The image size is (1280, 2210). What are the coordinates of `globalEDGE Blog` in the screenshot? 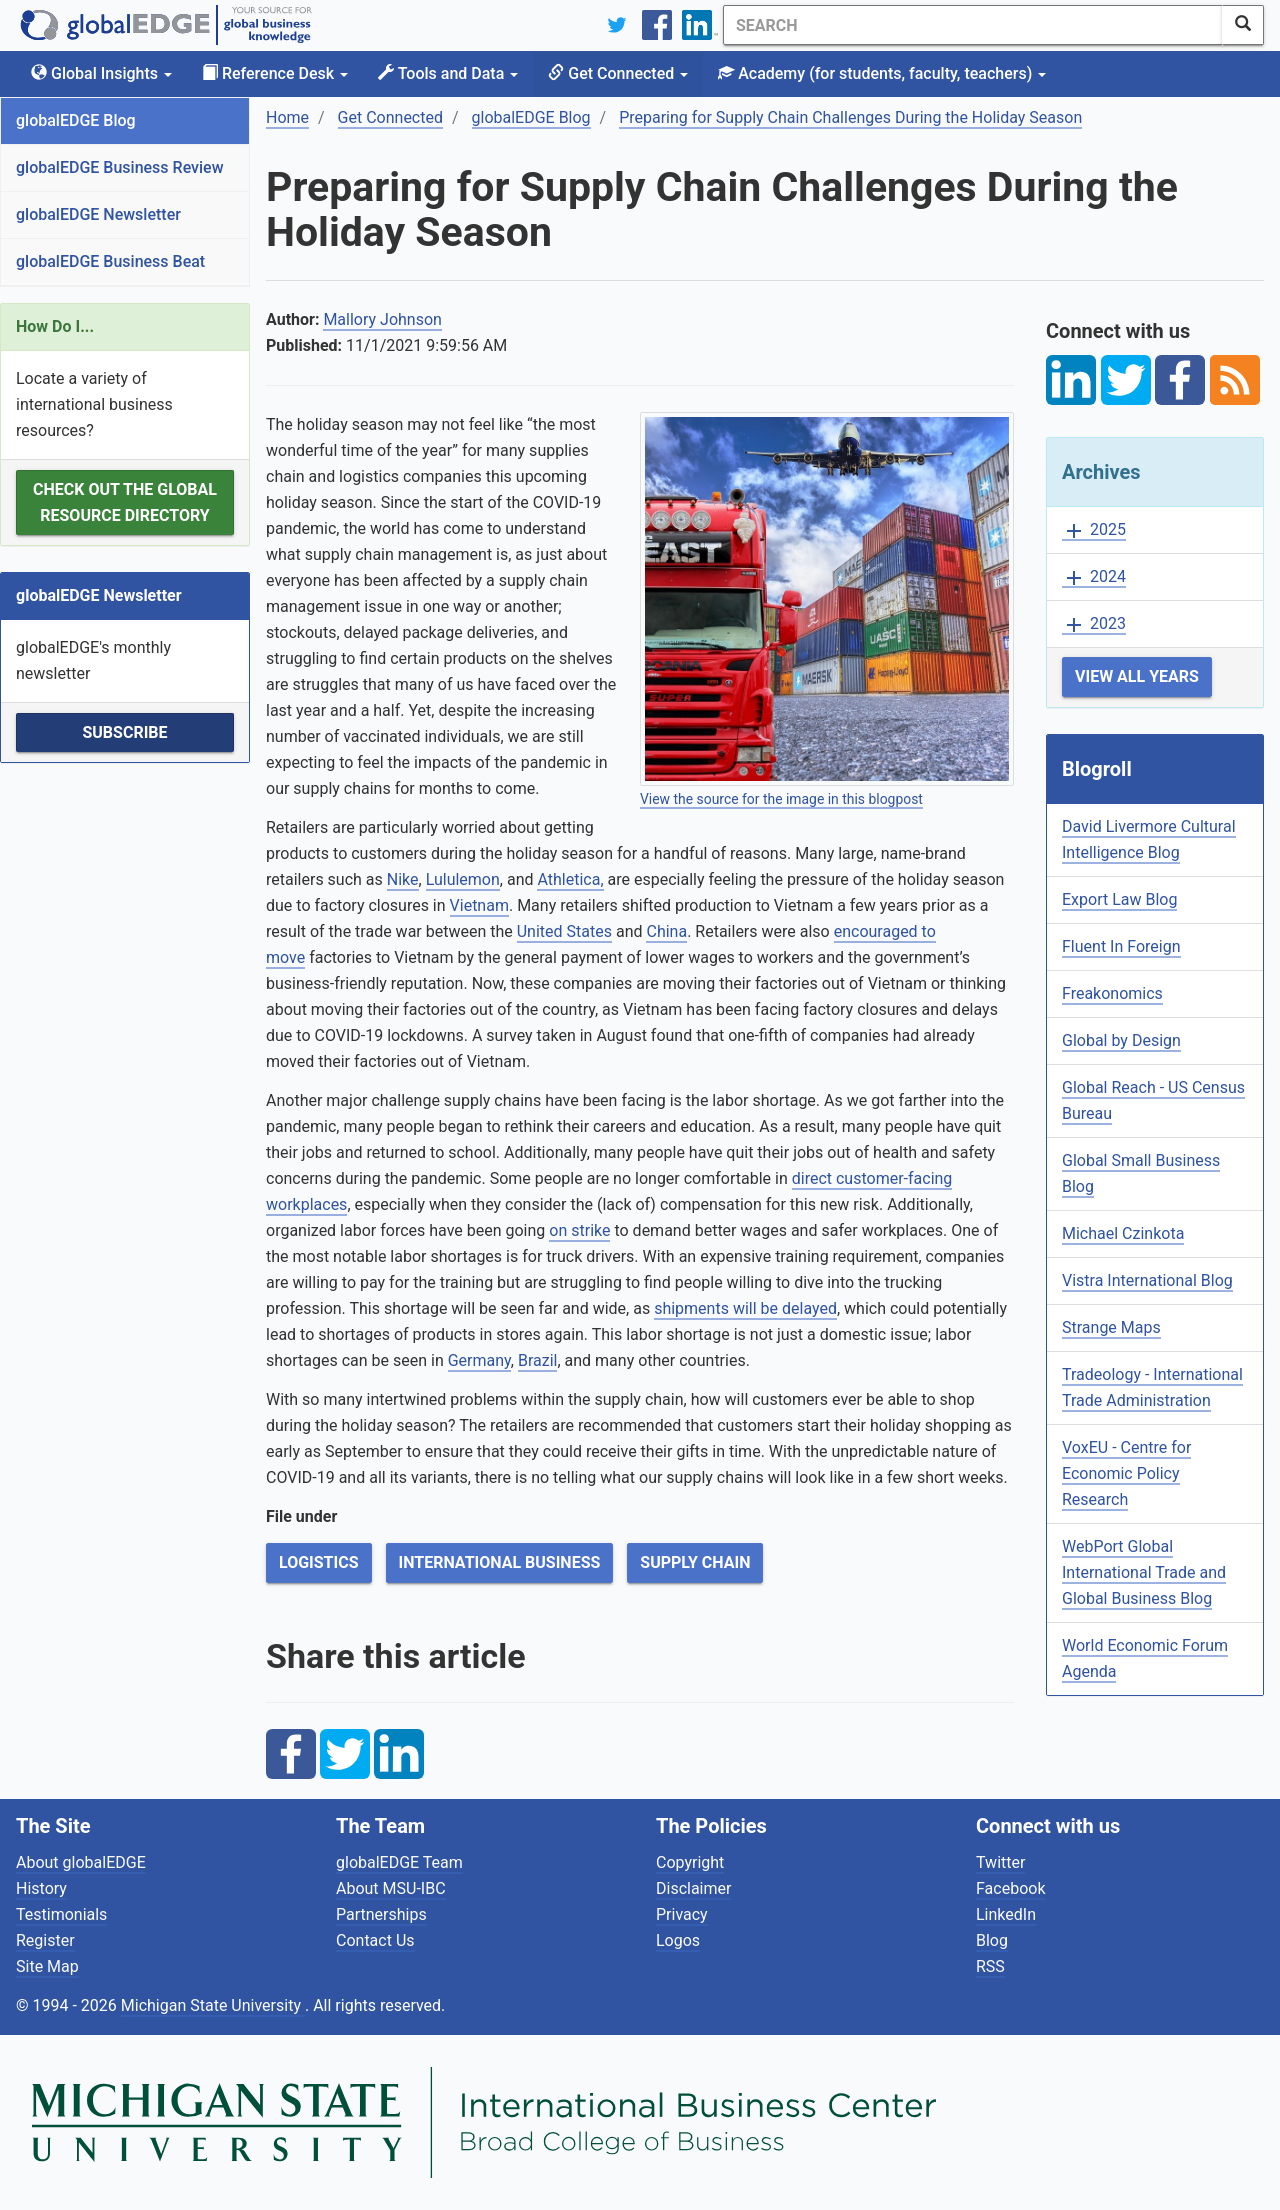 It's located at (76, 120).